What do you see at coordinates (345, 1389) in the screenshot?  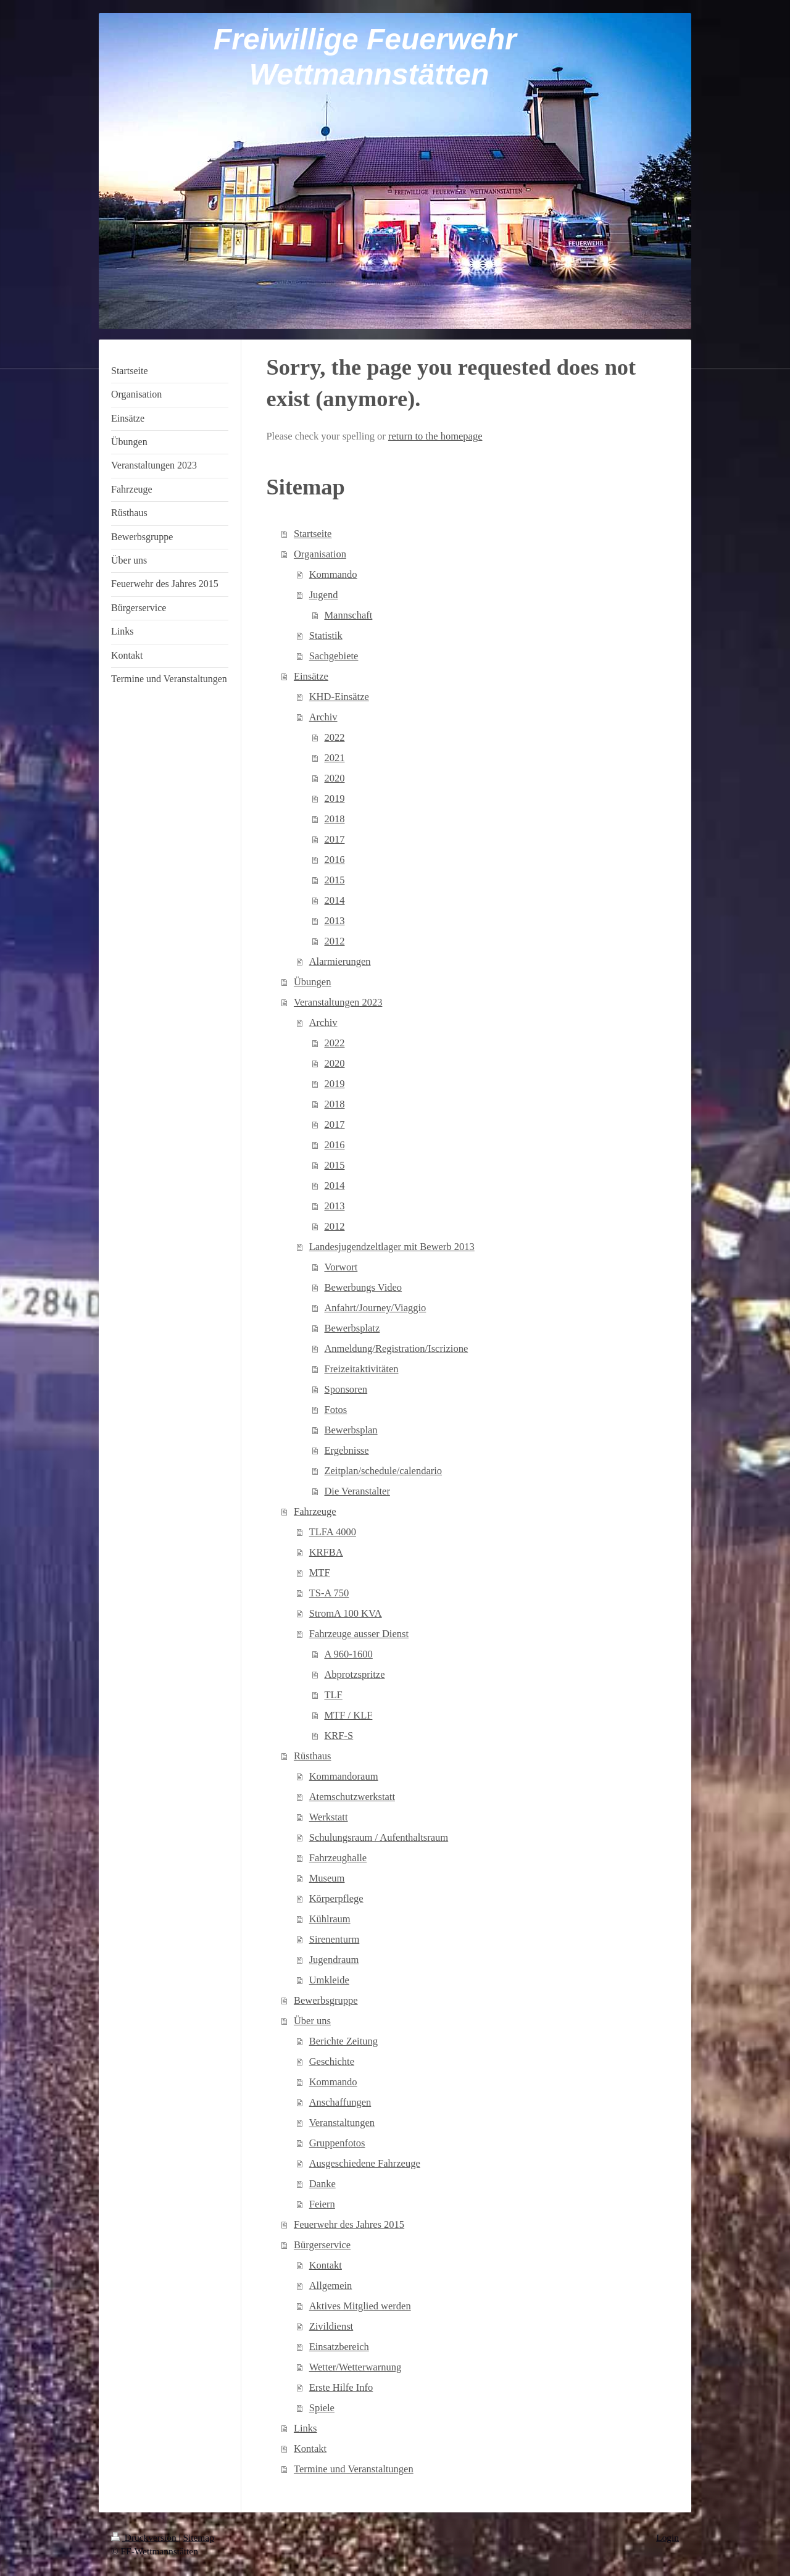 I see `Sponsoren` at bounding box center [345, 1389].